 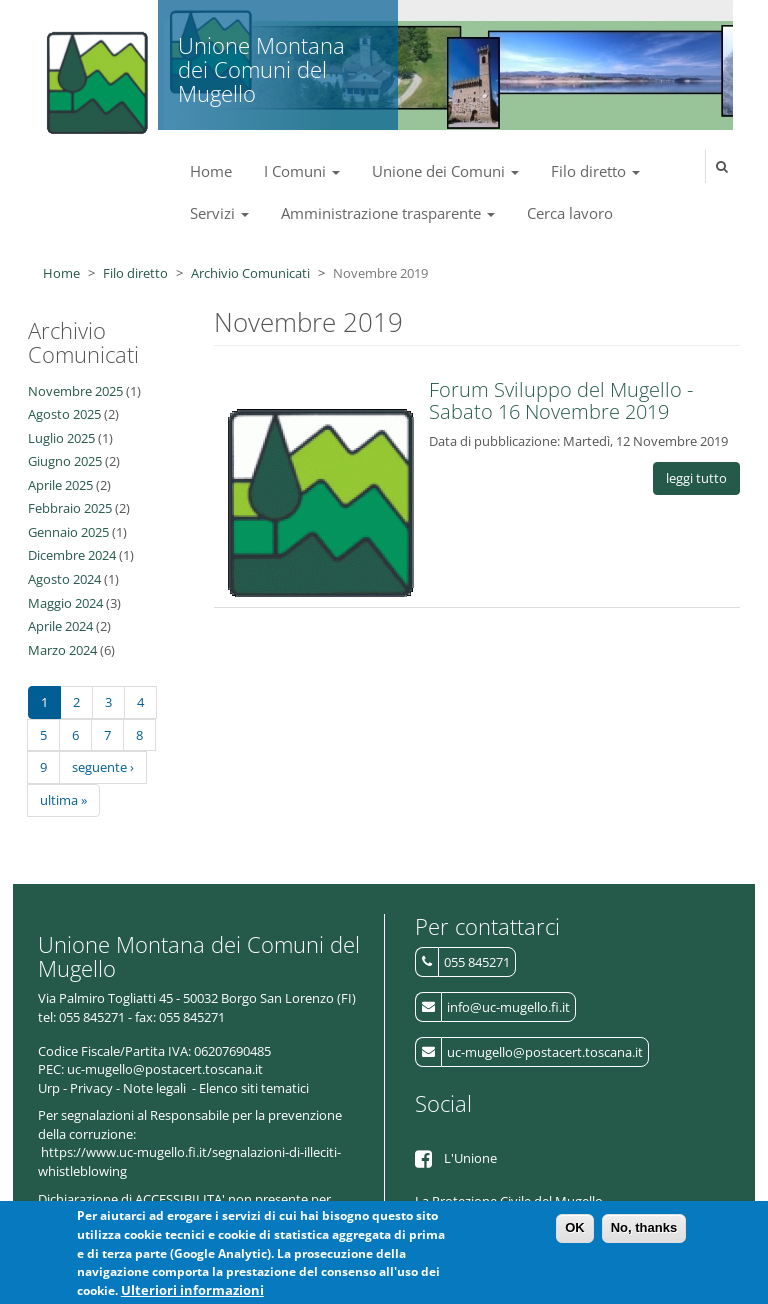 What do you see at coordinates (211, 171) in the screenshot?
I see `Home` at bounding box center [211, 171].